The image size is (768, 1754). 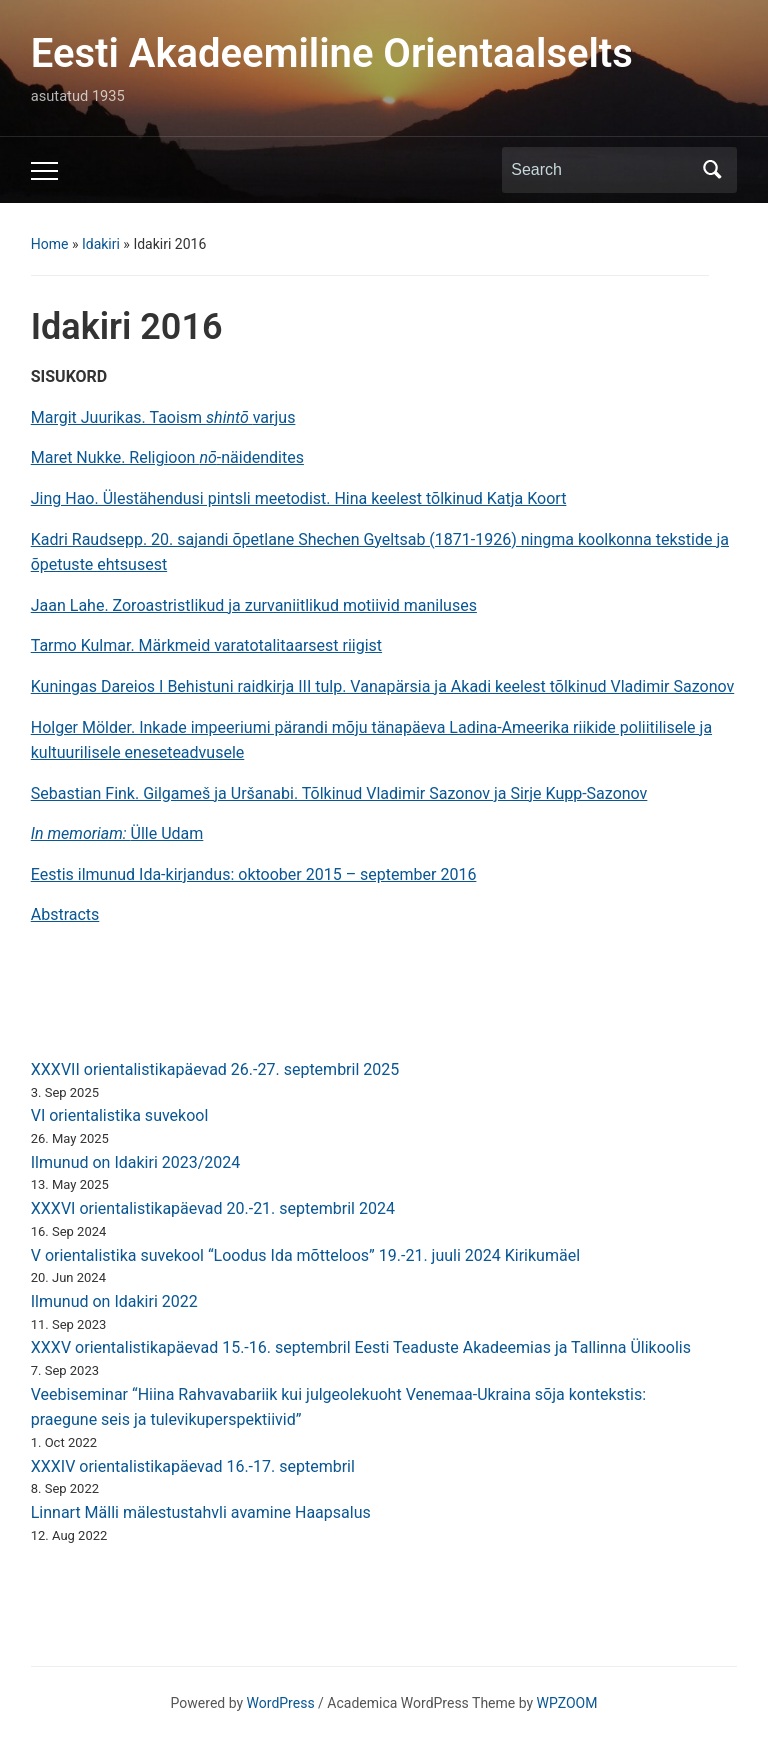 I want to click on Eestis ilmunud Ida-kirjandus: oktoober 2015 – september 2016, so click(x=254, y=874).